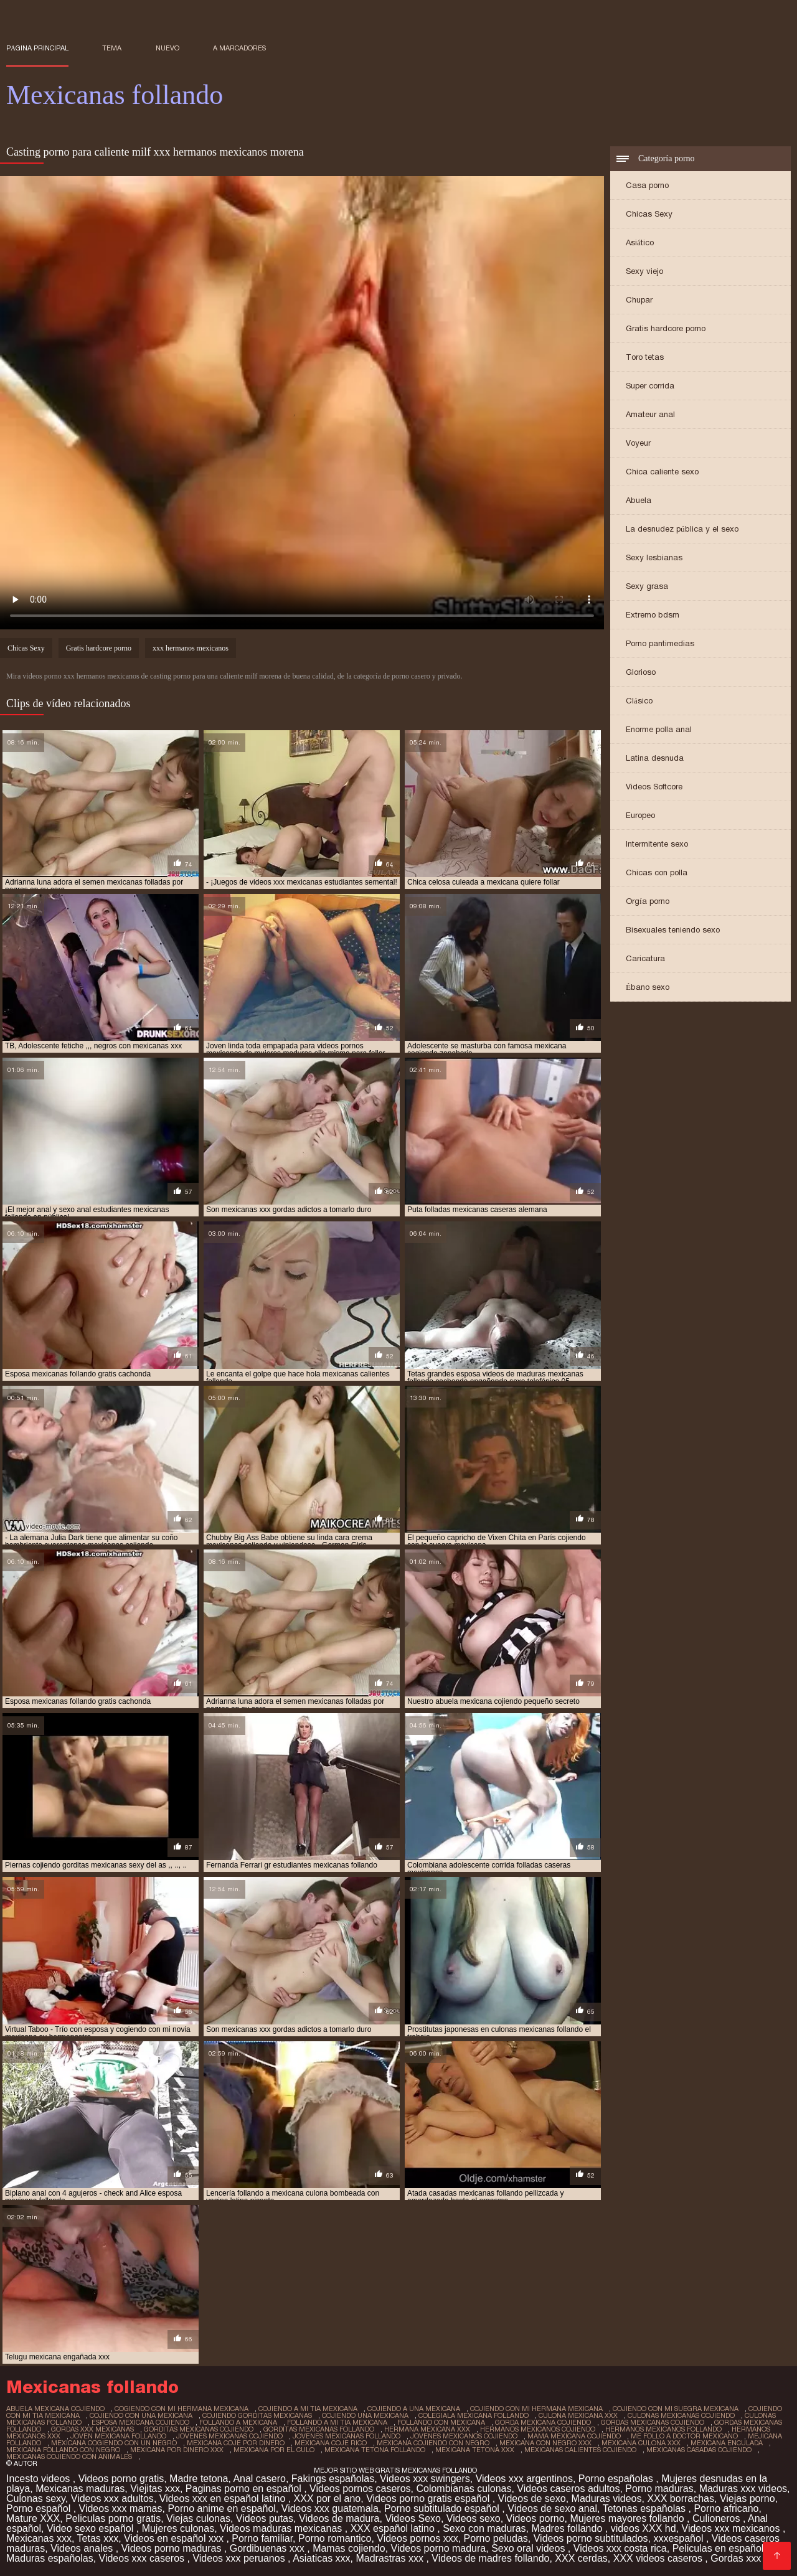 Image resolution: width=797 pixels, height=2576 pixels. Describe the element at coordinates (657, 843) in the screenshot. I see `Intermitente sexo` at that location.